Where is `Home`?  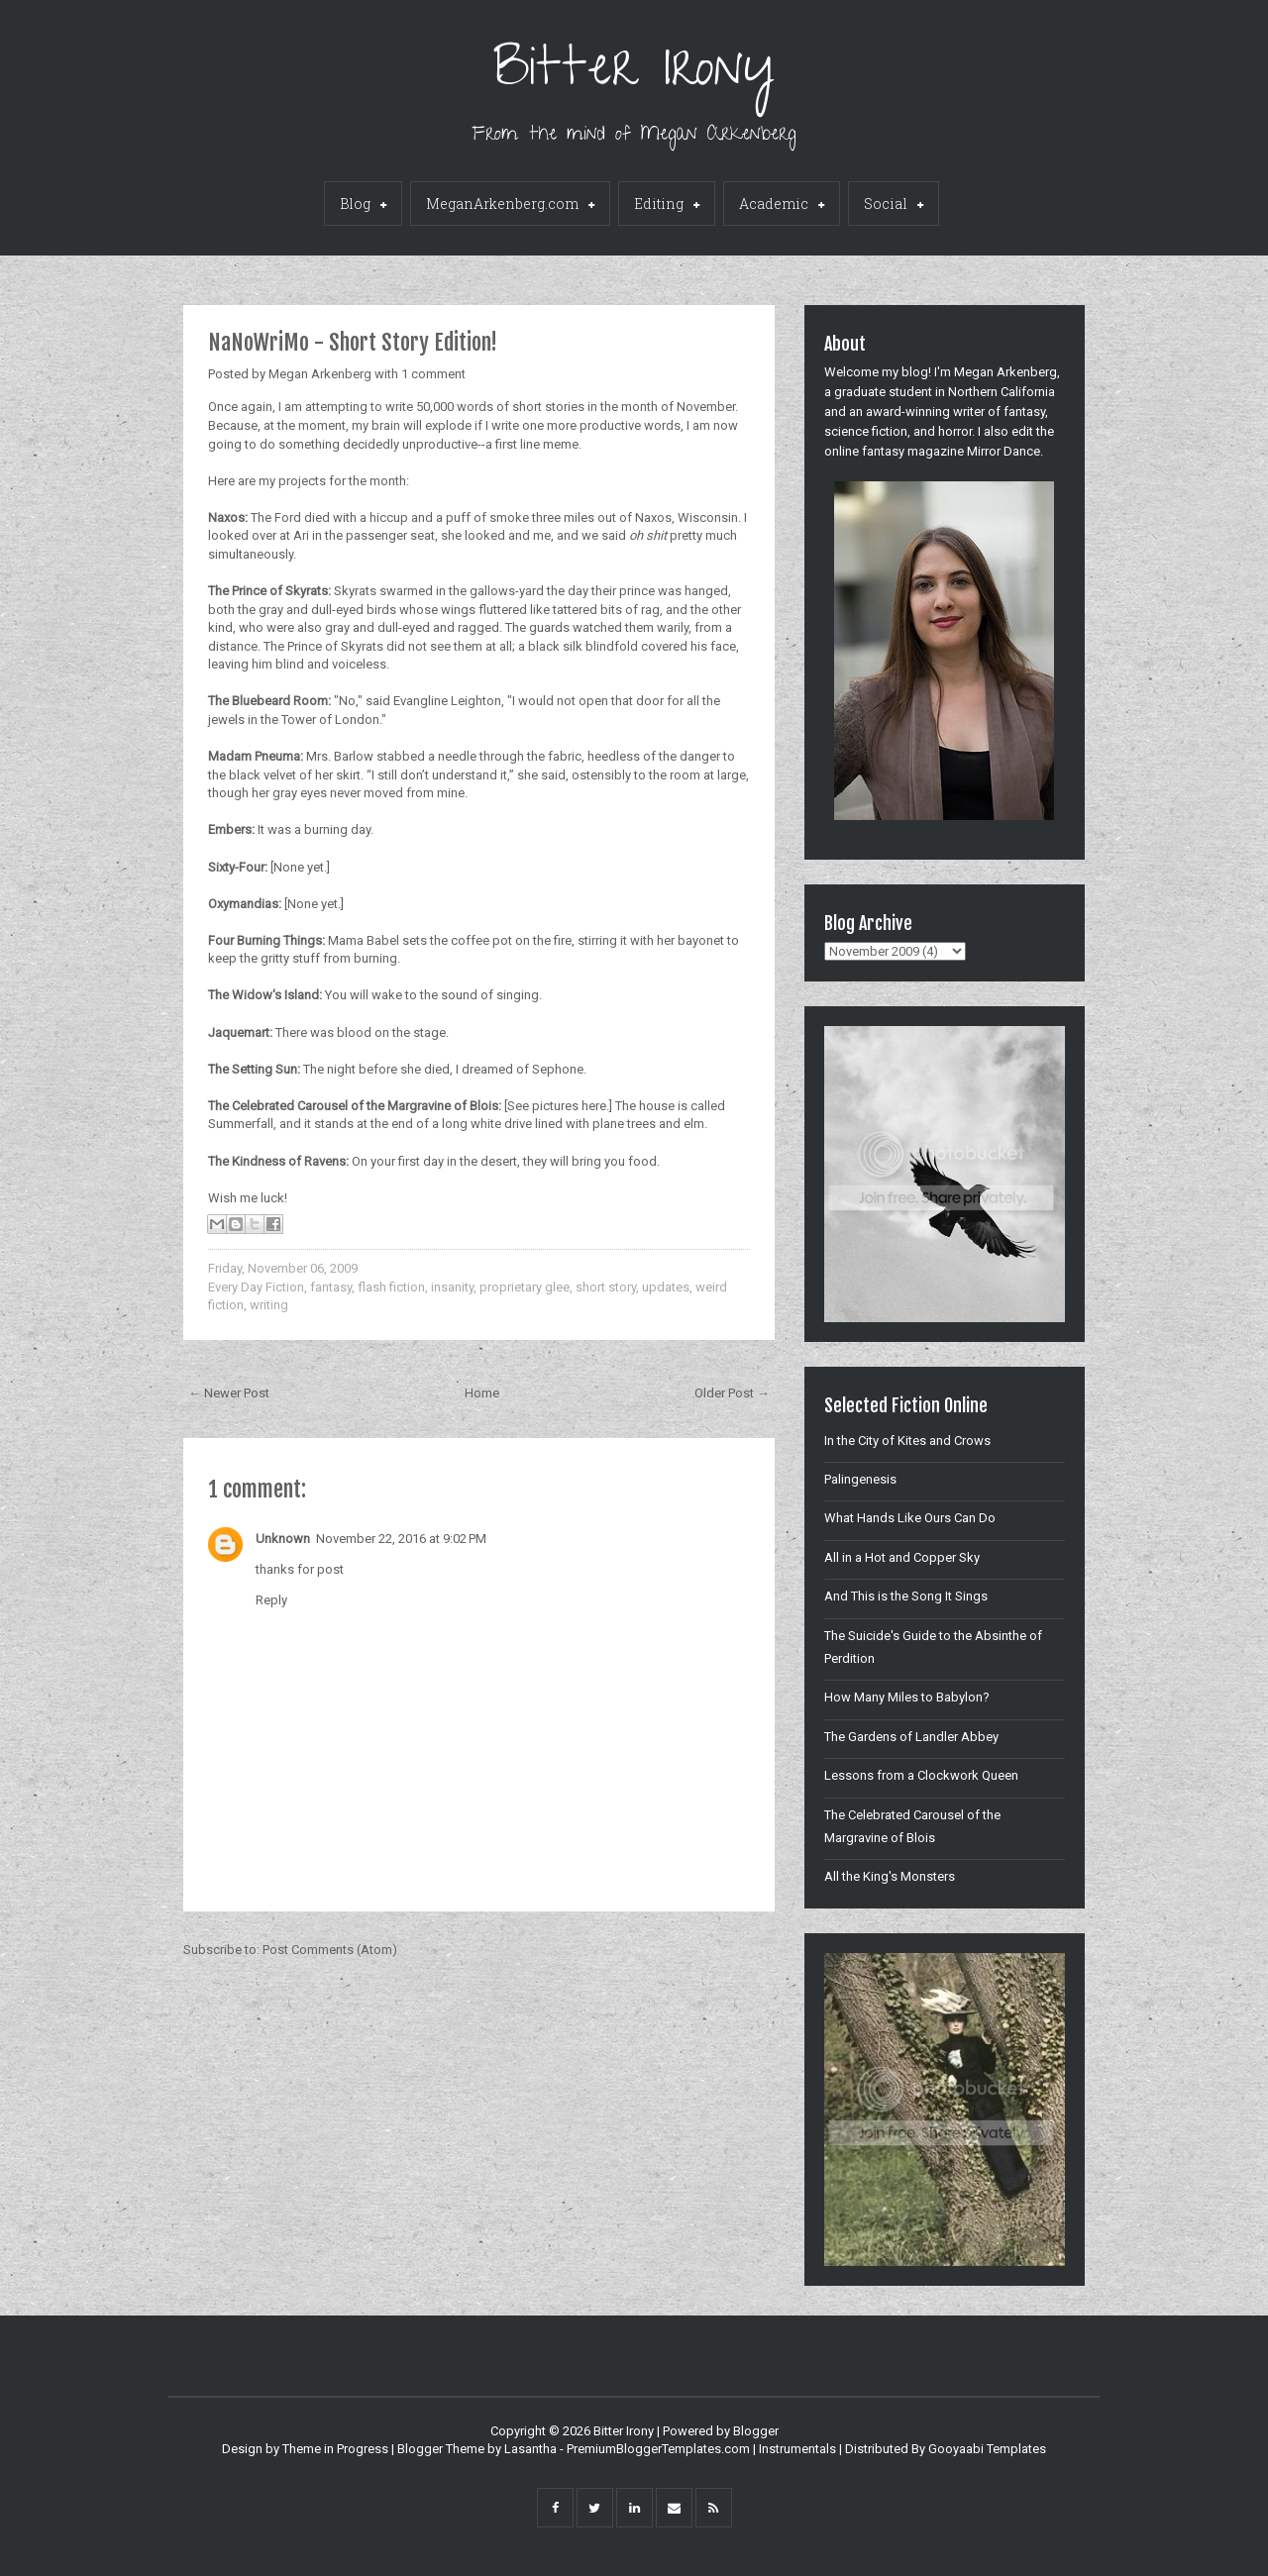 Home is located at coordinates (482, 1393).